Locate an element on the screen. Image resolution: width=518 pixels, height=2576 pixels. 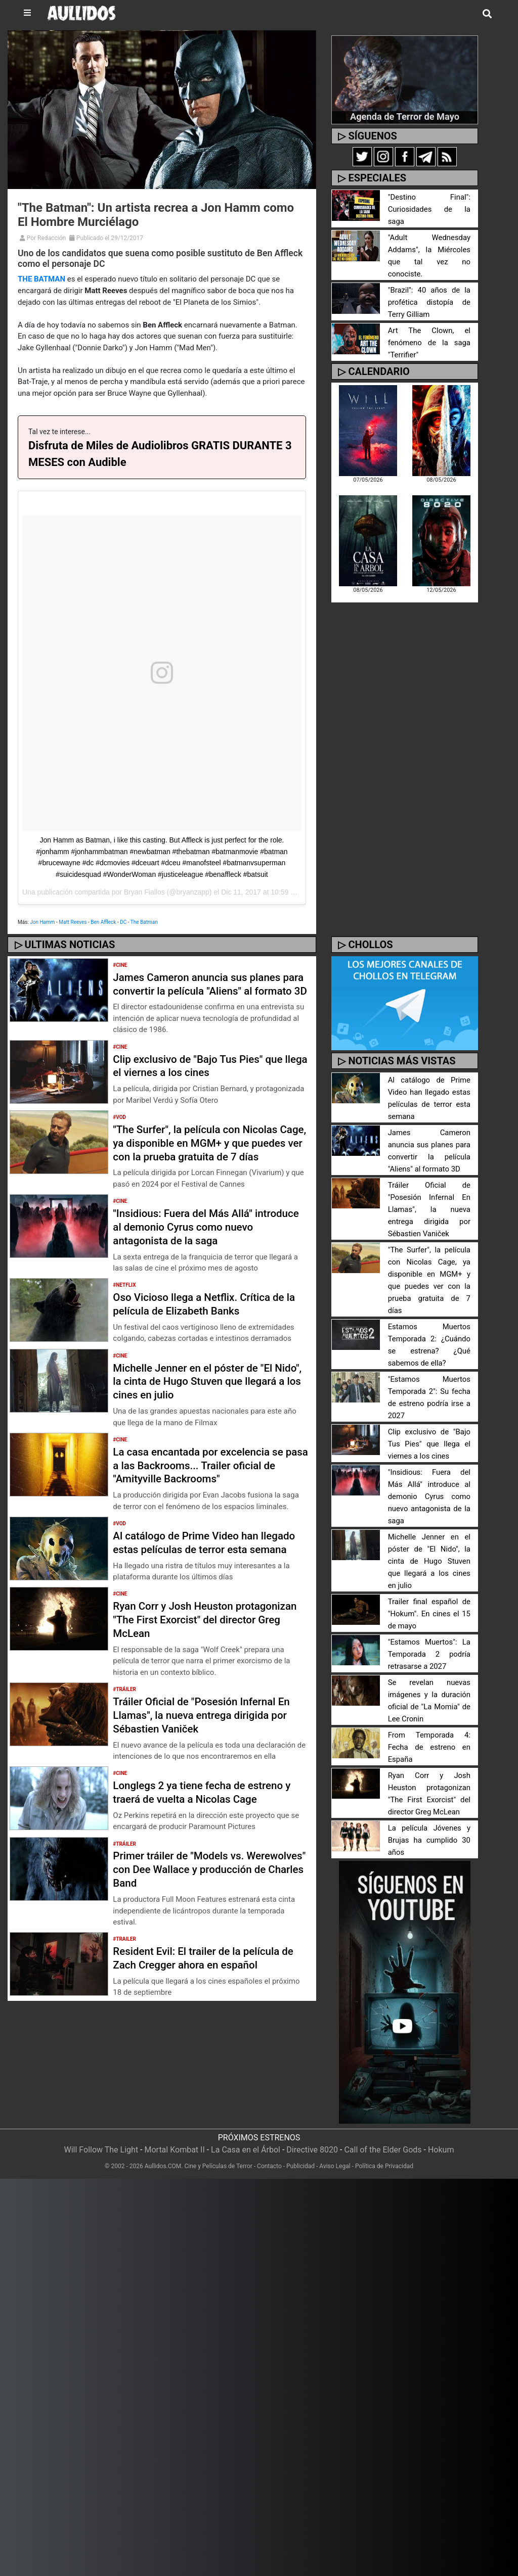
Aviso Legal is located at coordinates (334, 2154).